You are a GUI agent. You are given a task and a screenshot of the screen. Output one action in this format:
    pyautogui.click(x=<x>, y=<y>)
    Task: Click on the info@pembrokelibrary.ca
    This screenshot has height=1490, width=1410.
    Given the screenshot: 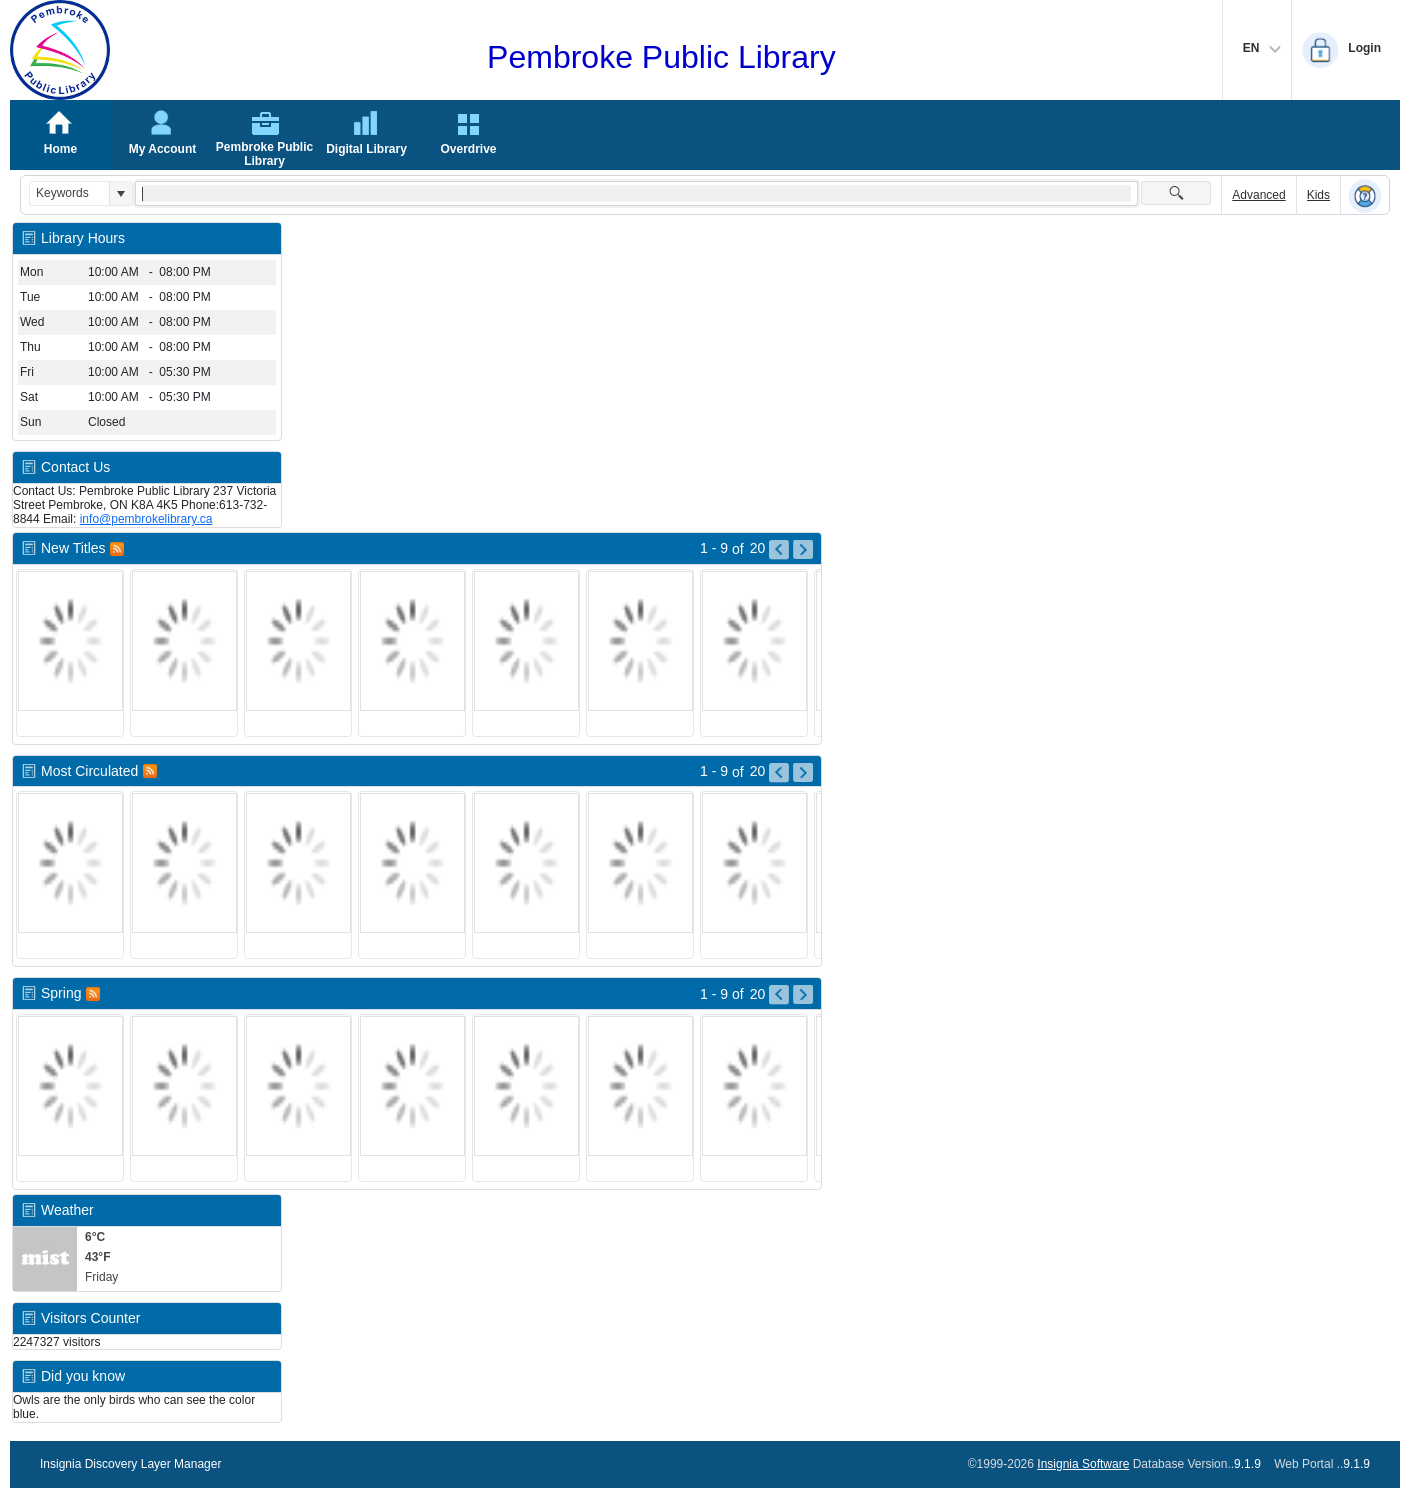 What is the action you would take?
    pyautogui.click(x=146, y=519)
    